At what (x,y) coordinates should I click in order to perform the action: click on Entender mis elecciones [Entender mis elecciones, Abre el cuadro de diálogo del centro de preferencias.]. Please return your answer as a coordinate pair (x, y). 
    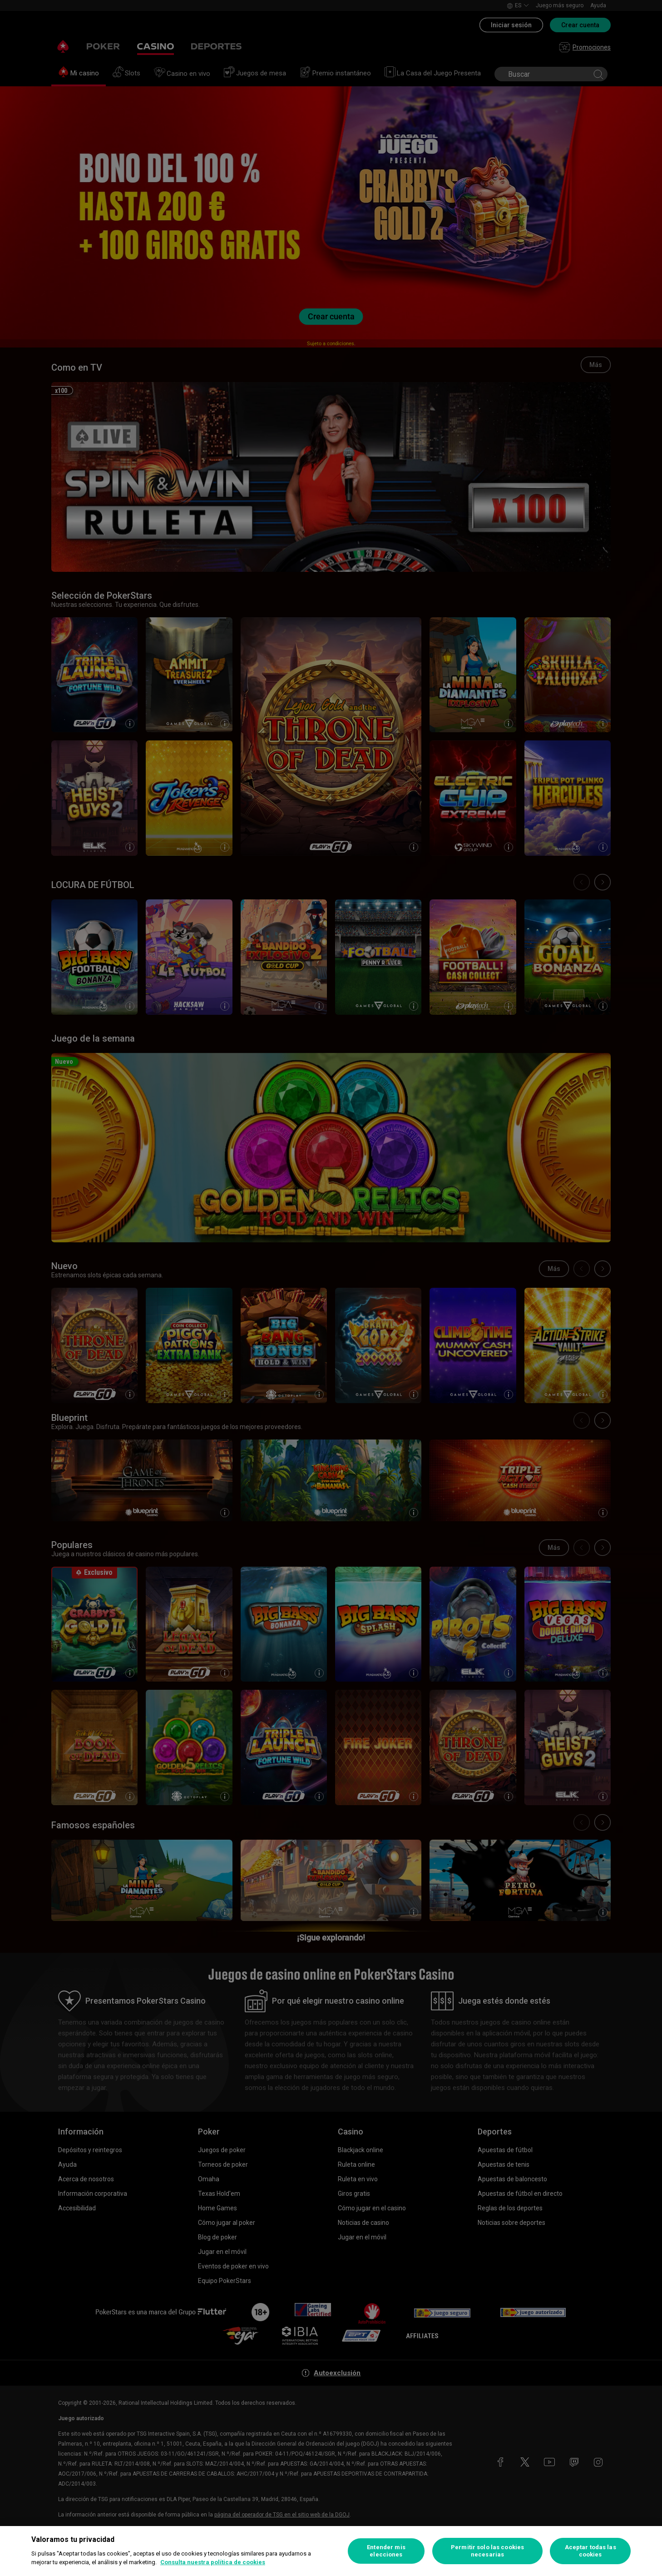
    Looking at the image, I should click on (386, 2551).